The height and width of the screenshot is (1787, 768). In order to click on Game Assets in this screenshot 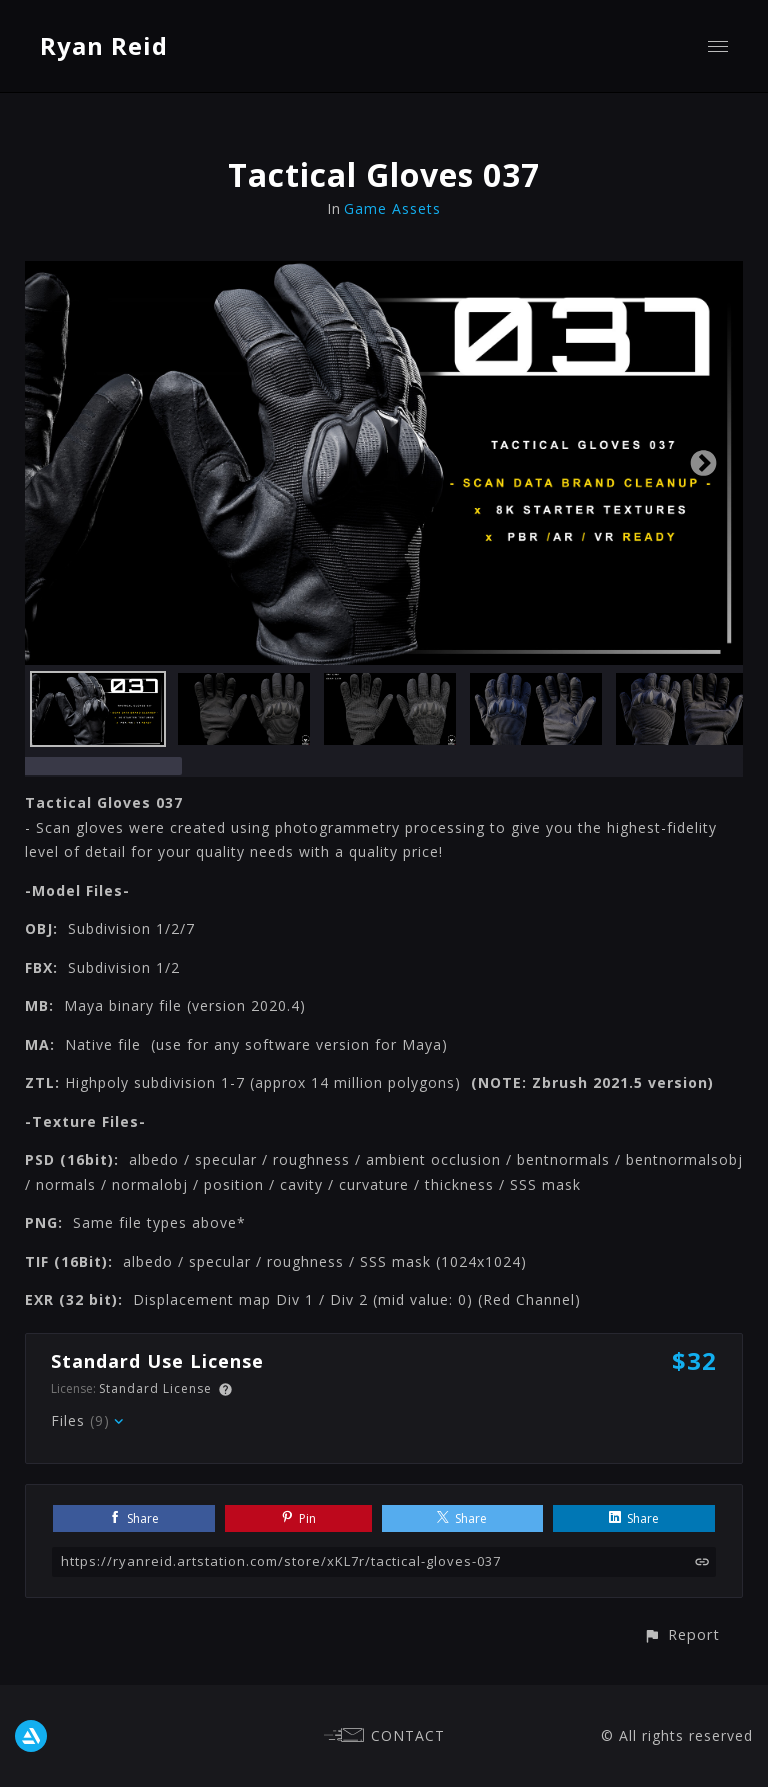, I will do `click(392, 208)`.